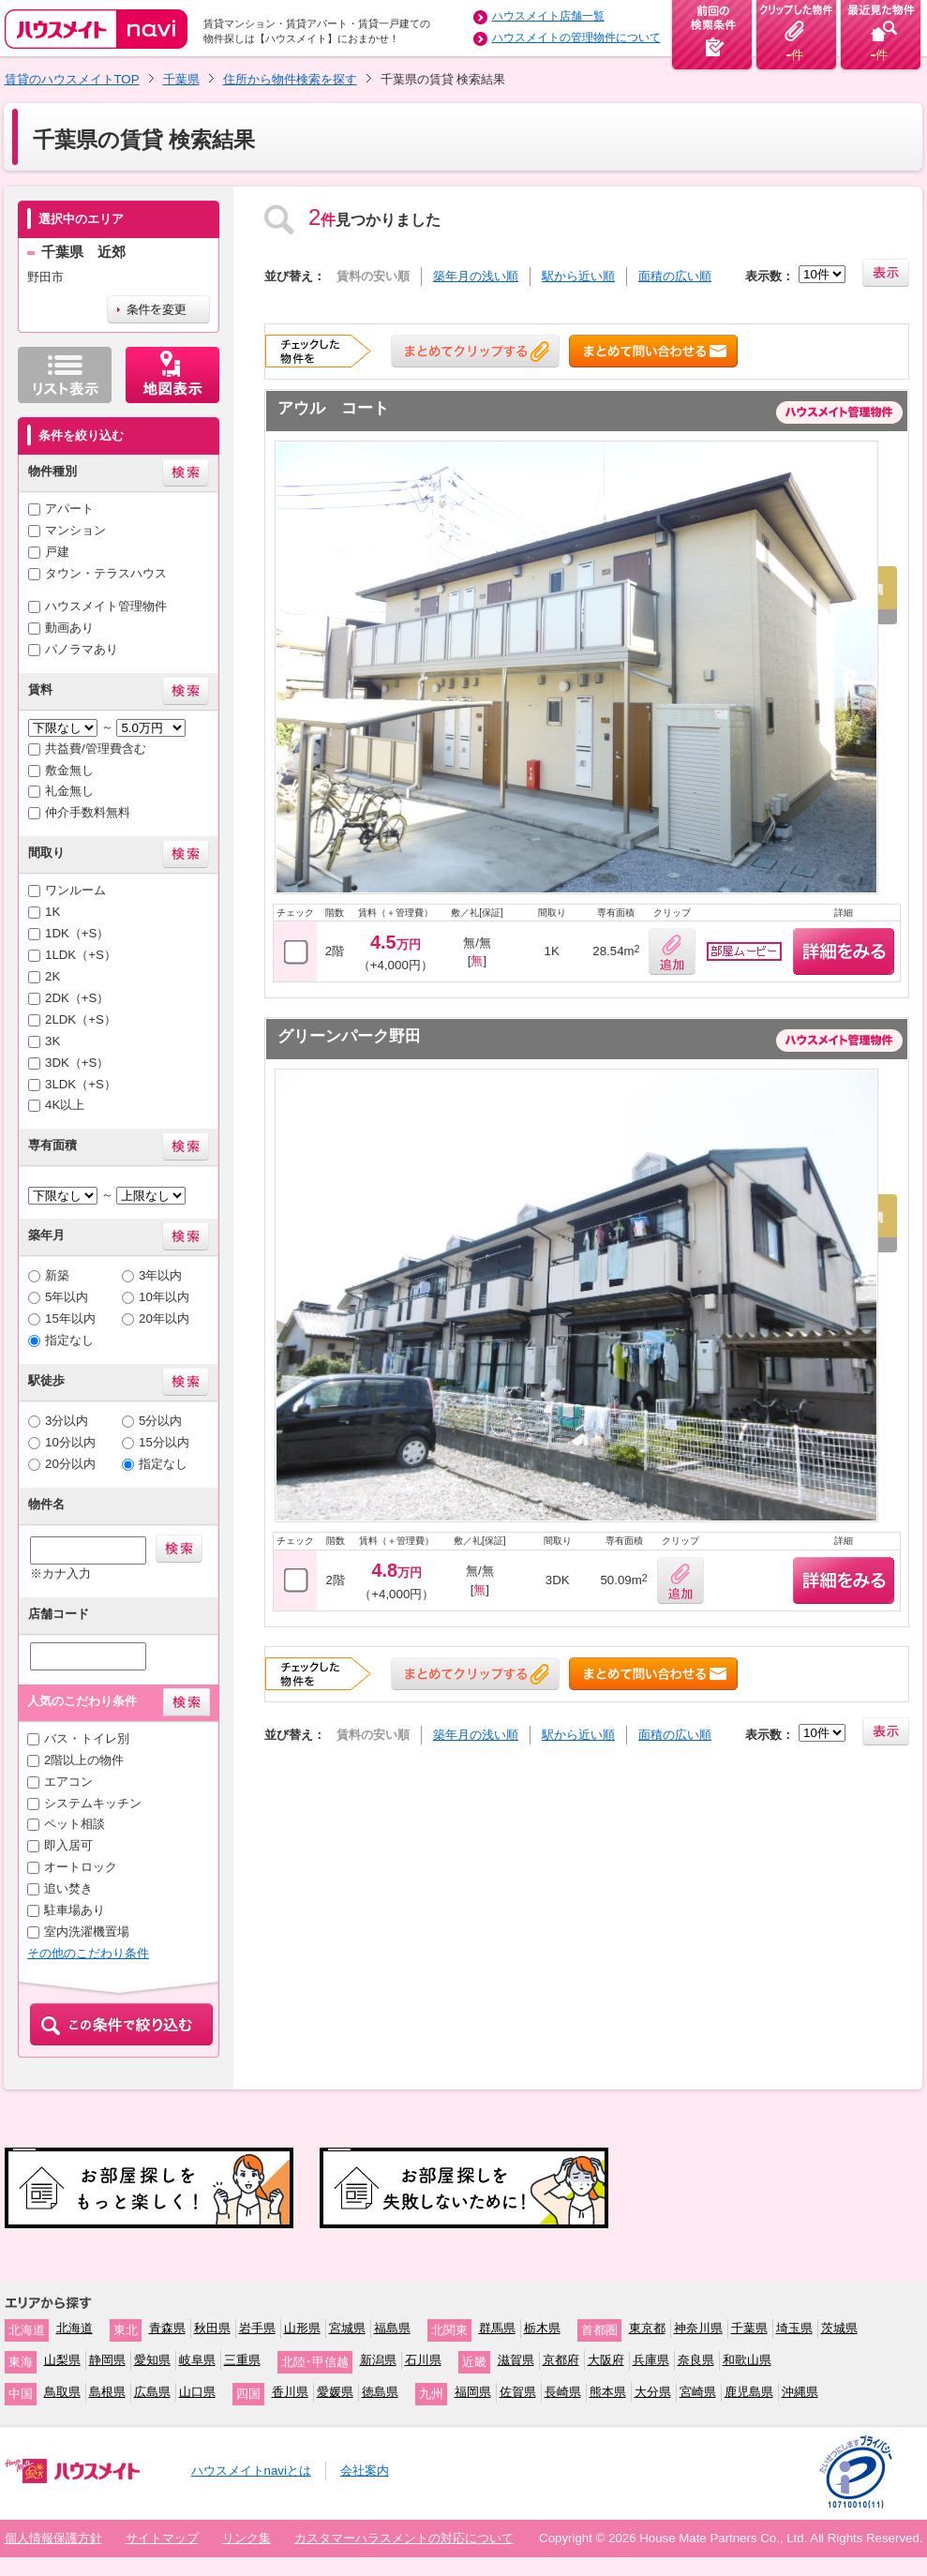 This screenshot has width=927, height=2576. I want to click on 茨城県, so click(839, 2328).